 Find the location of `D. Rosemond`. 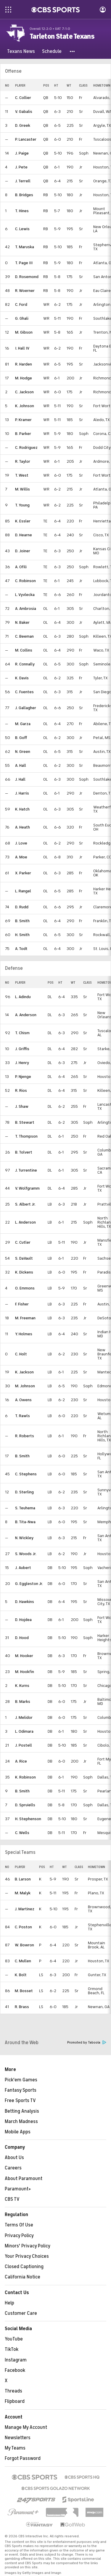

D. Rosemond is located at coordinates (26, 276).